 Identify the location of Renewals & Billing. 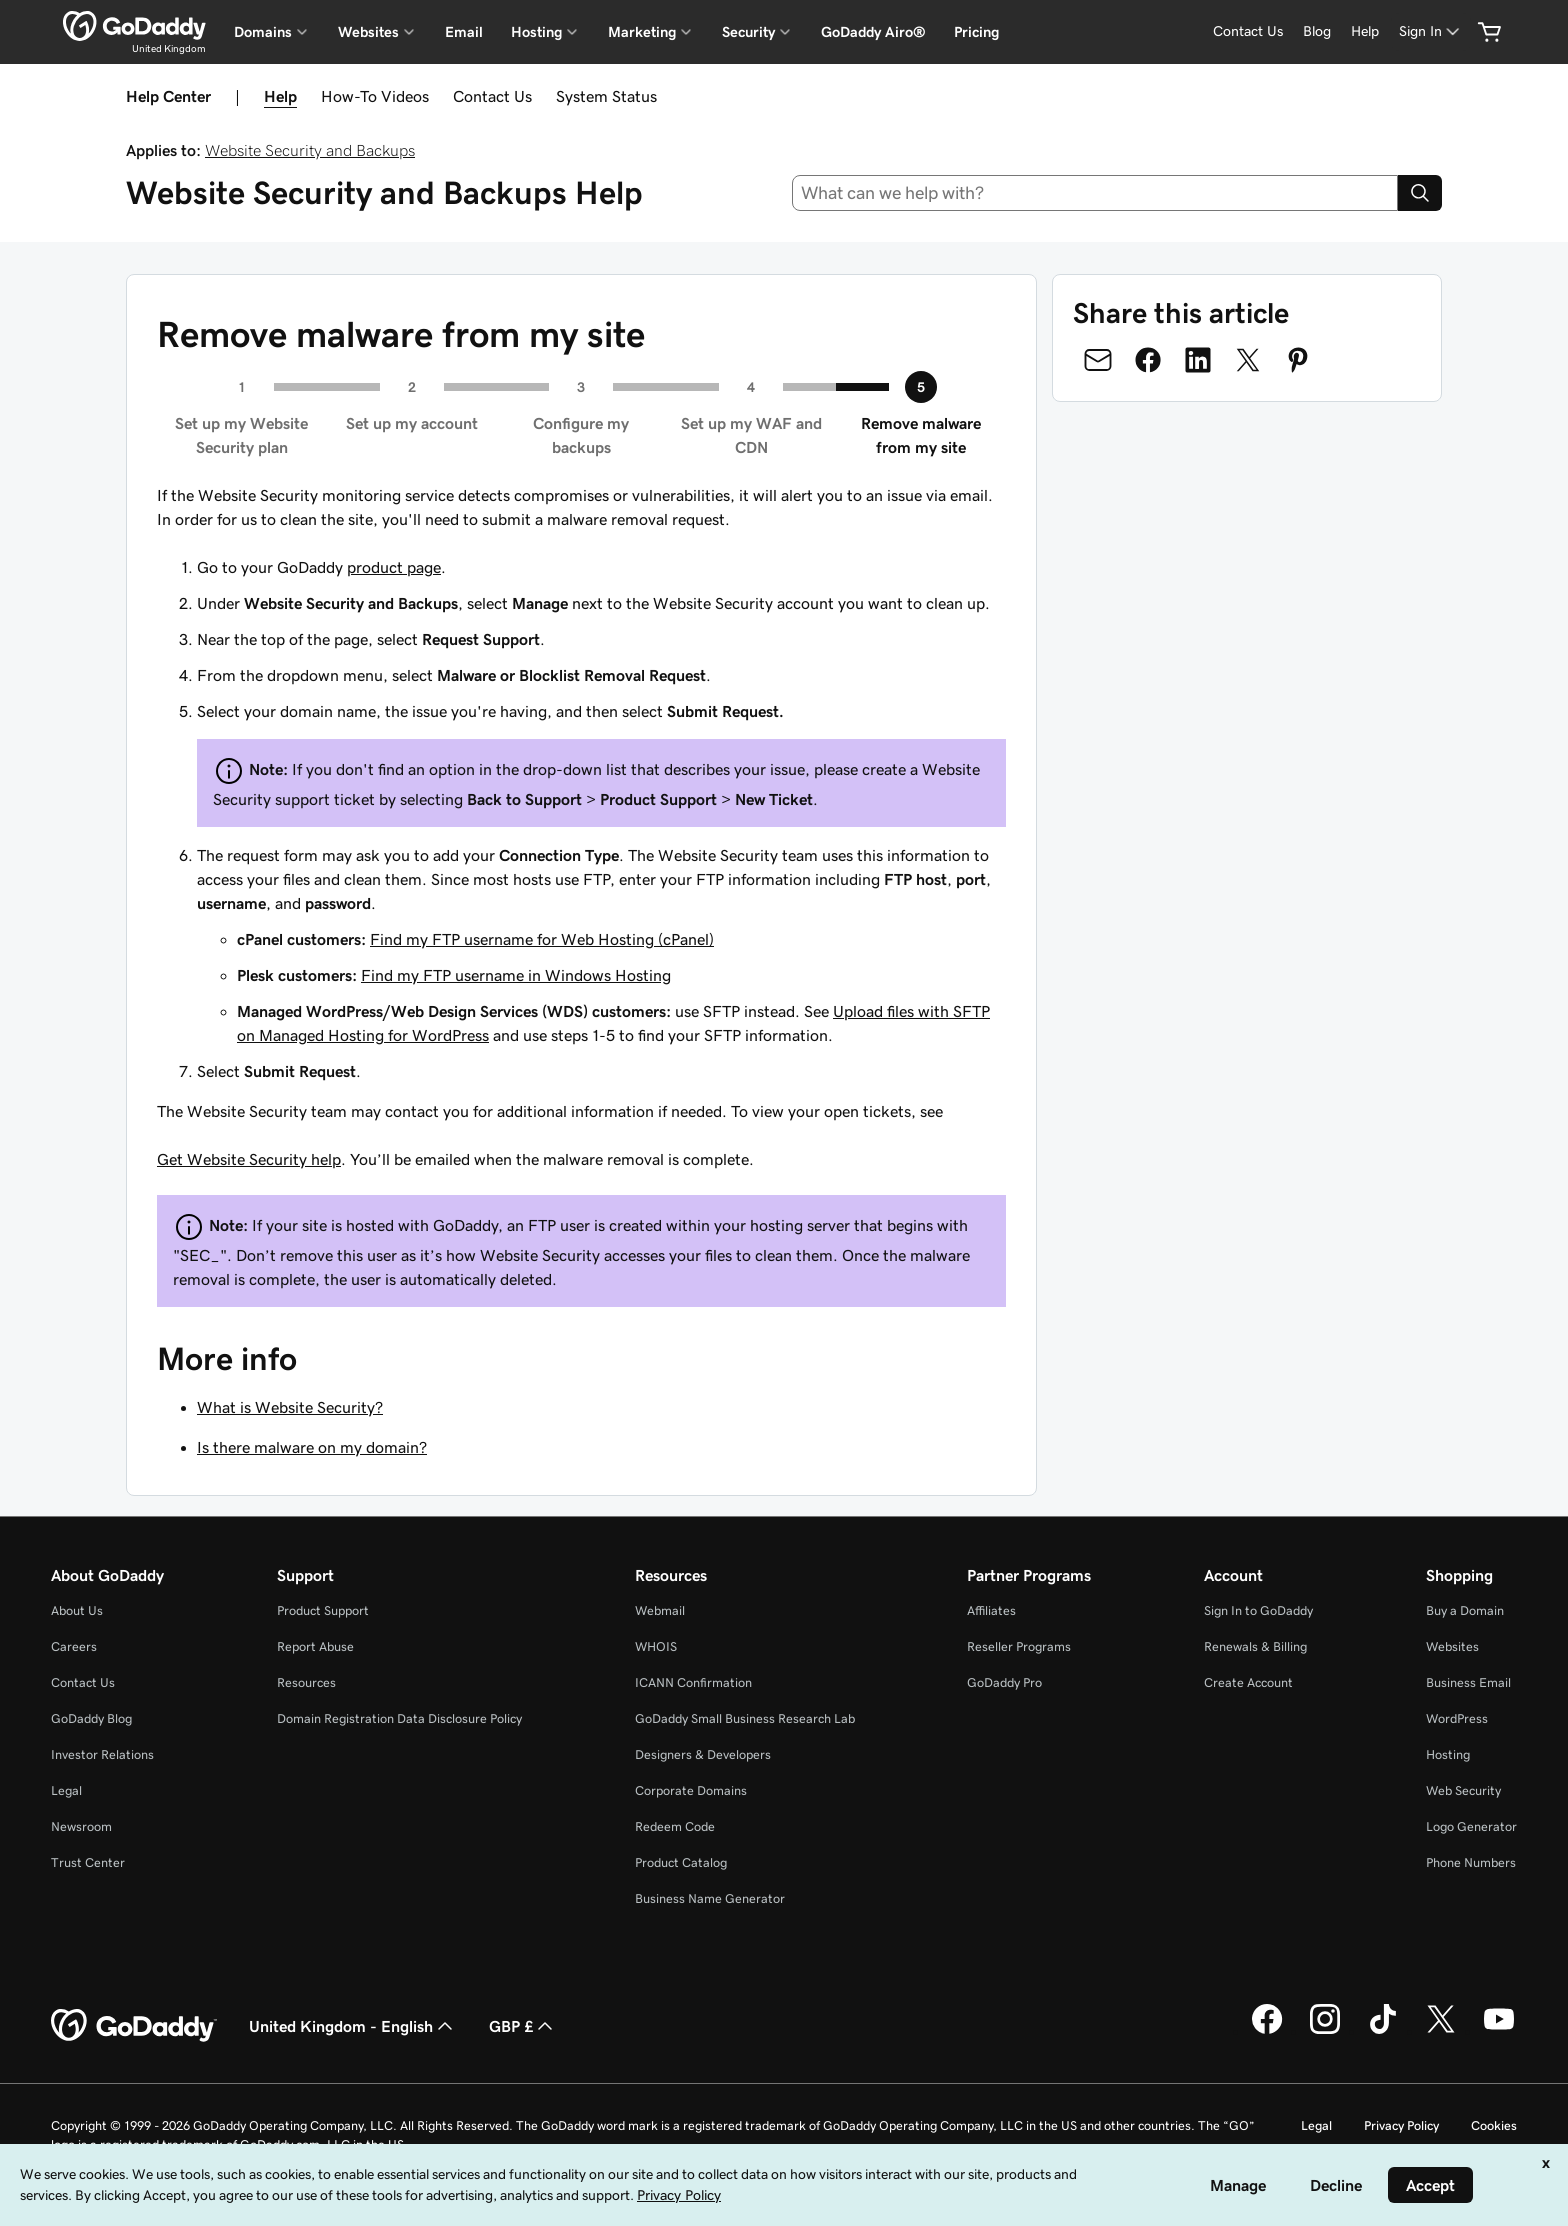
(1255, 1646).